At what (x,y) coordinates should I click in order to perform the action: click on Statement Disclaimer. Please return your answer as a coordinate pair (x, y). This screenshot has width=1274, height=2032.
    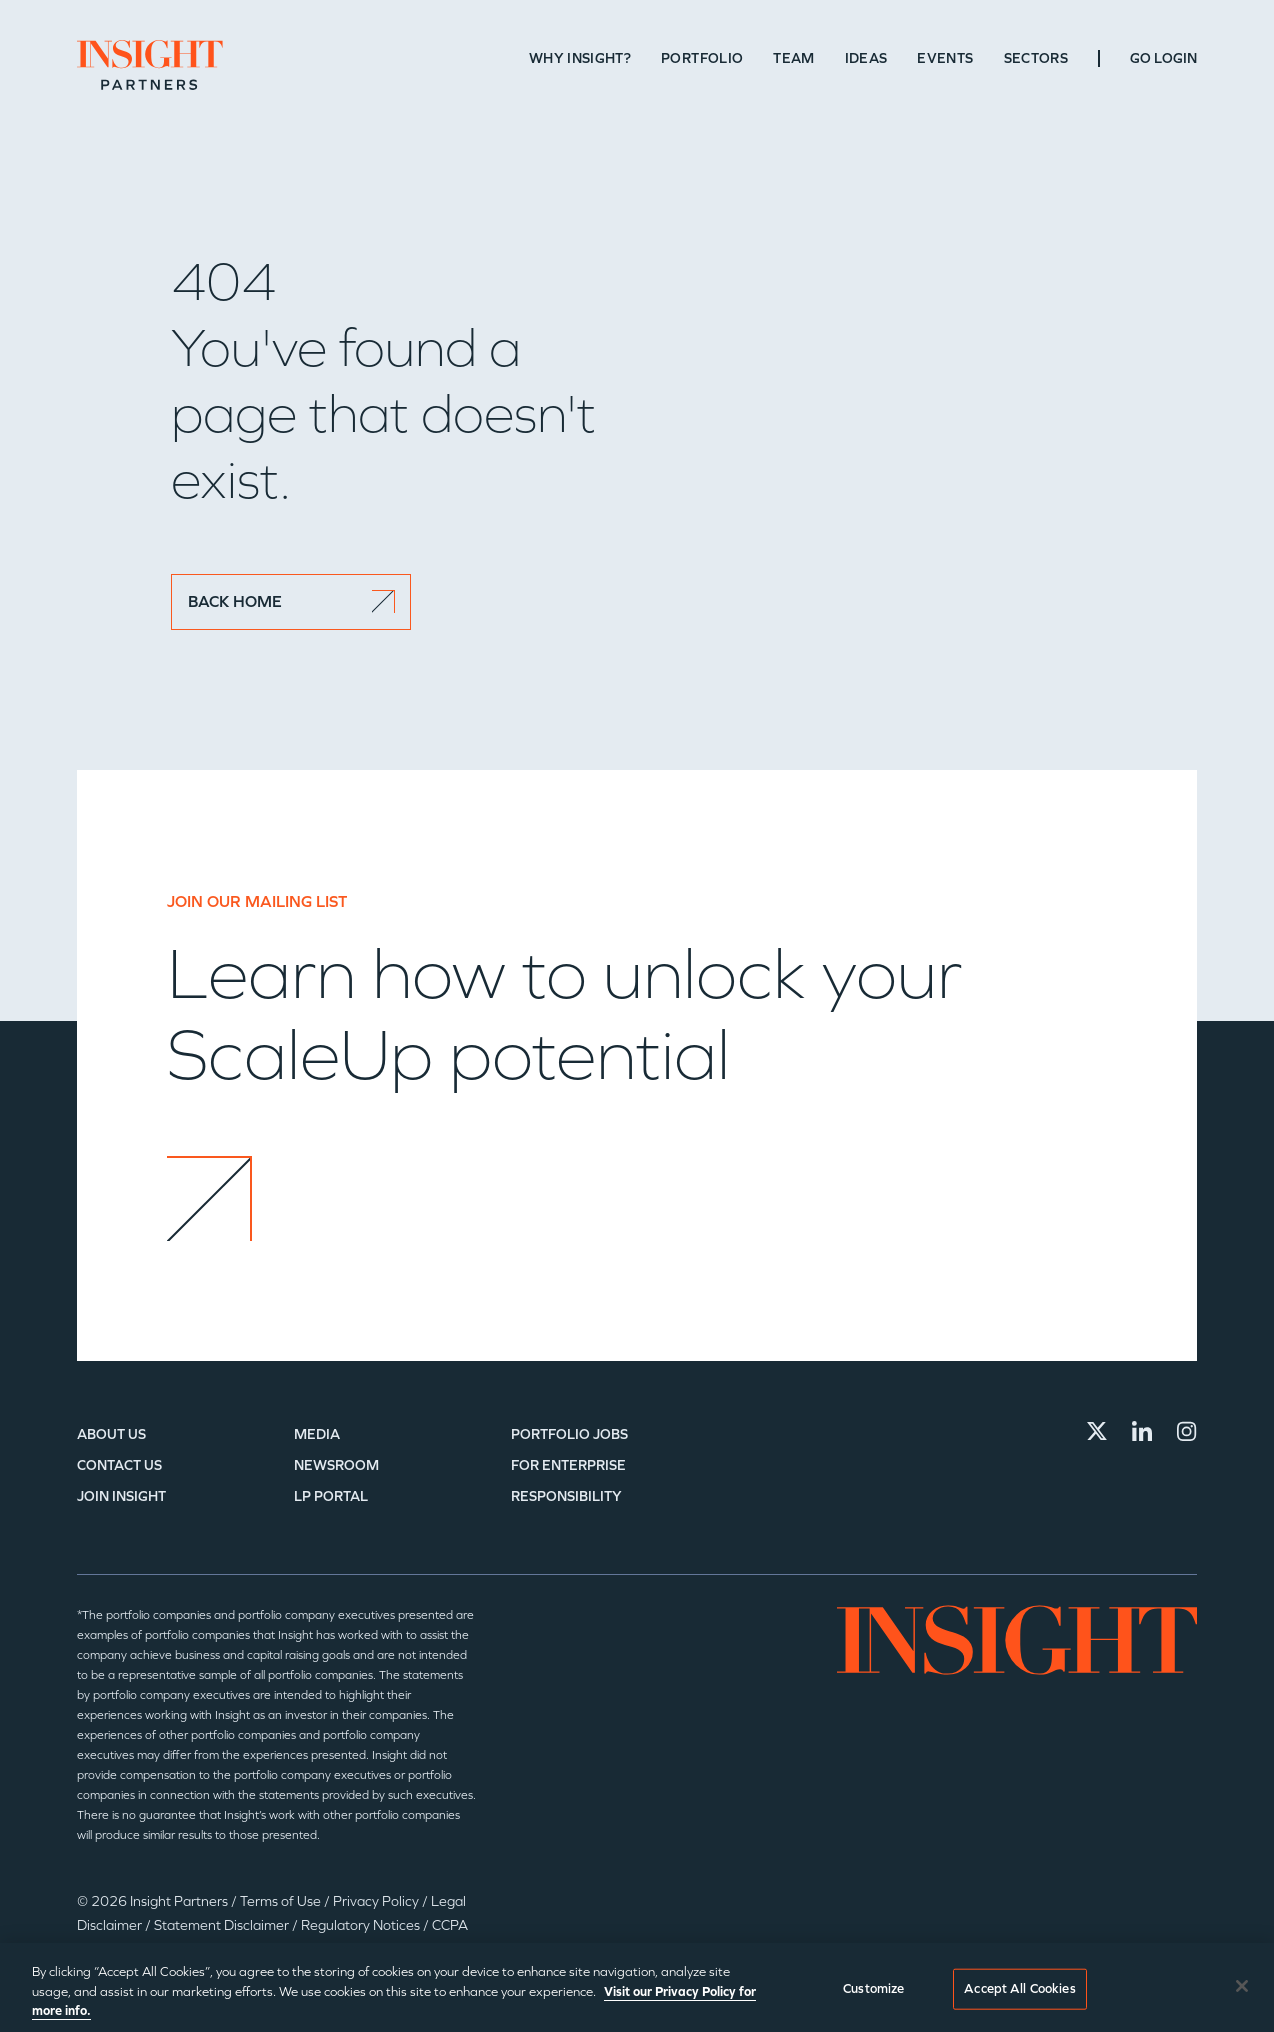
    Looking at the image, I should click on (223, 1925).